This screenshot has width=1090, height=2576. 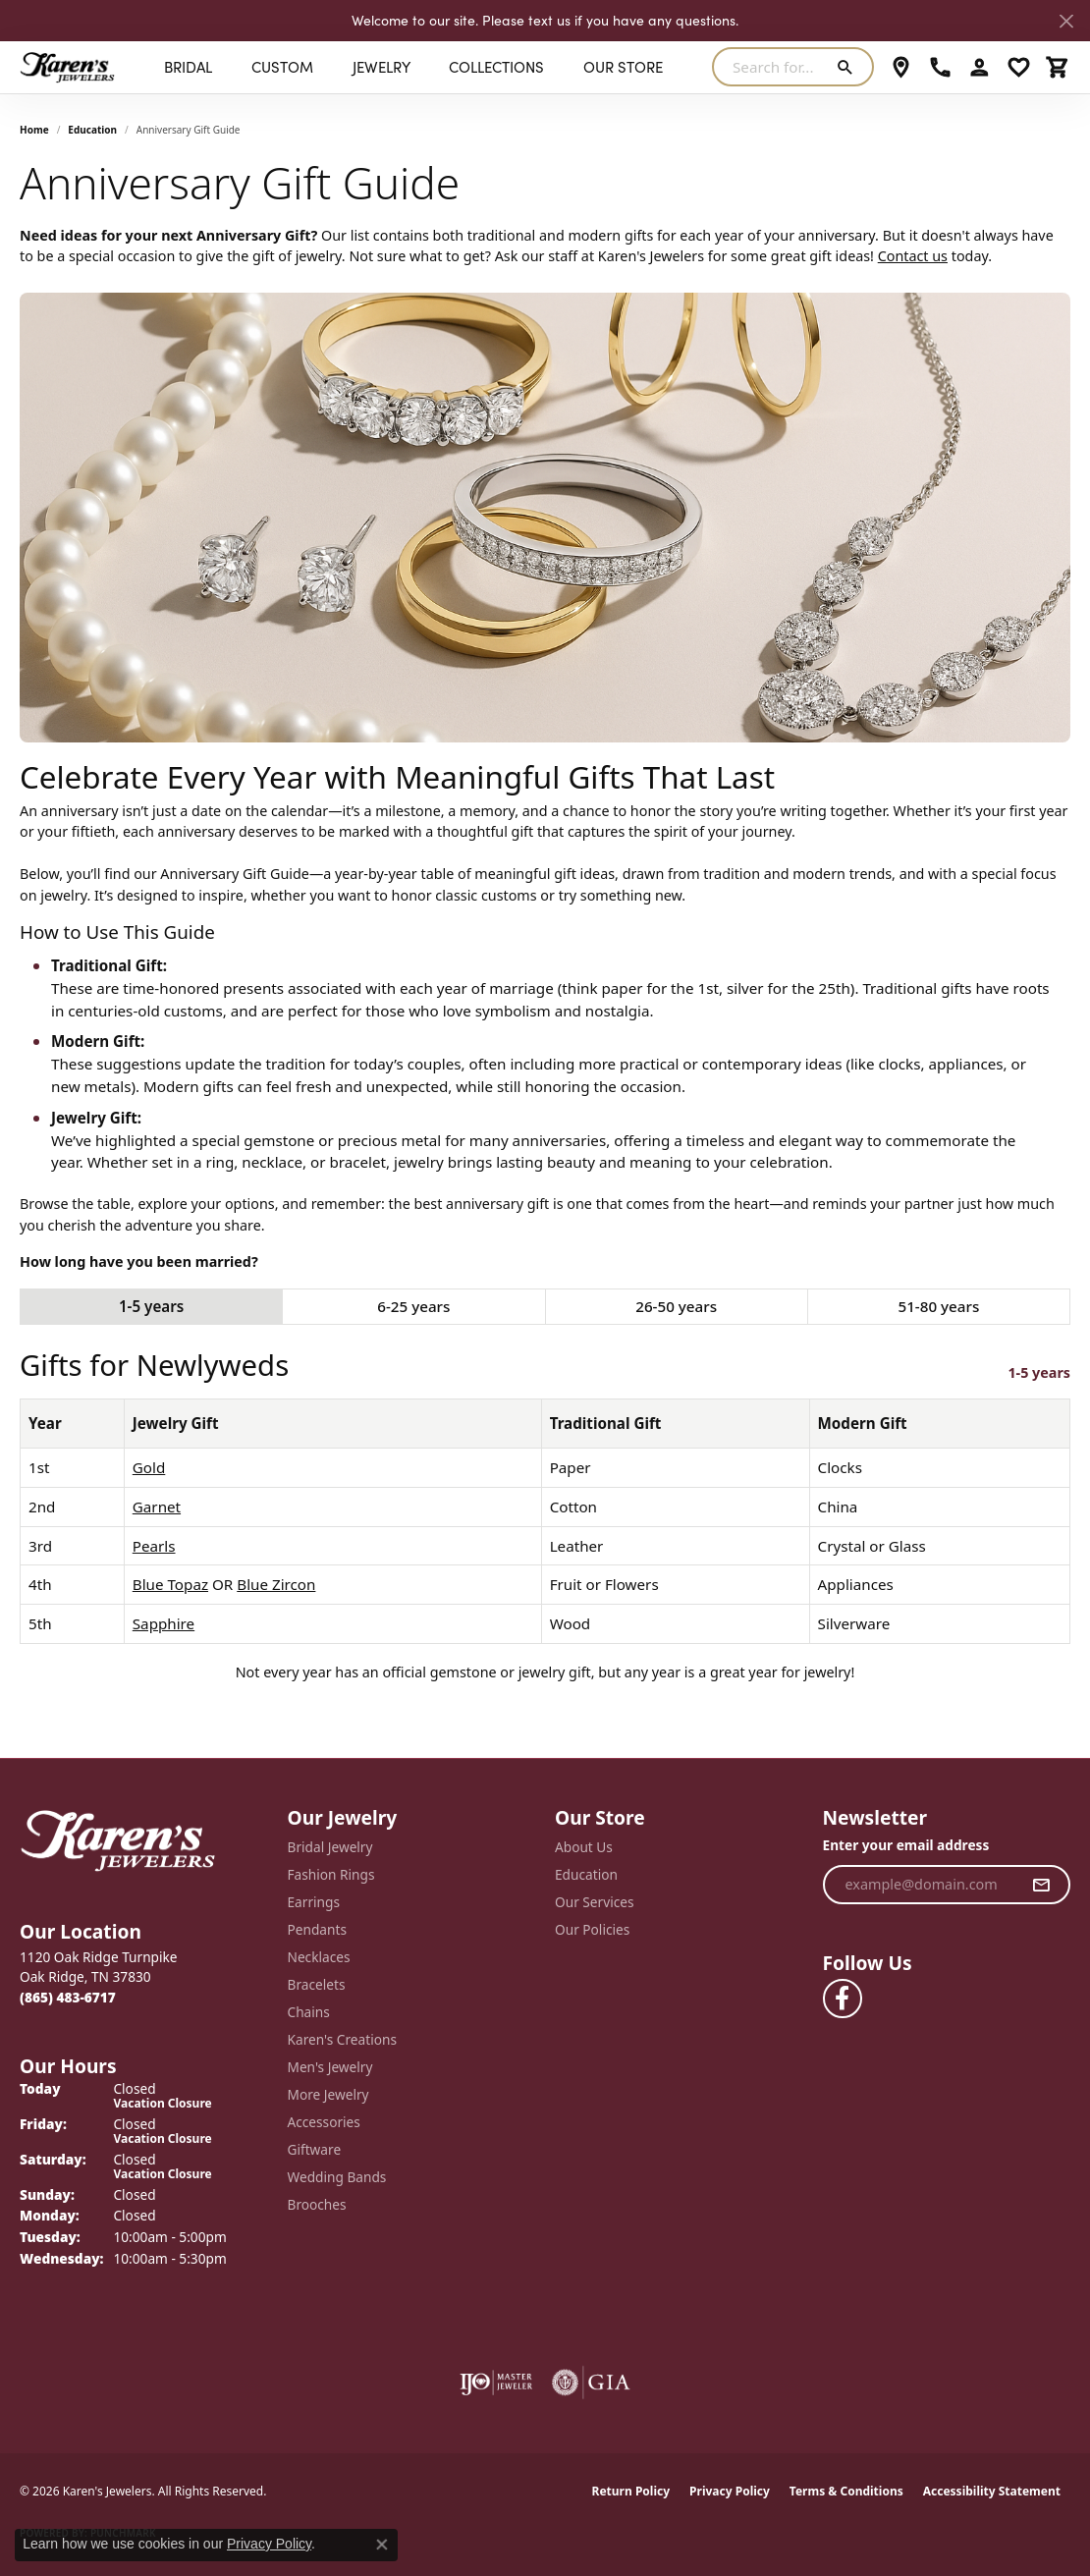 What do you see at coordinates (276, 1584) in the screenshot?
I see `Blue Zircon` at bounding box center [276, 1584].